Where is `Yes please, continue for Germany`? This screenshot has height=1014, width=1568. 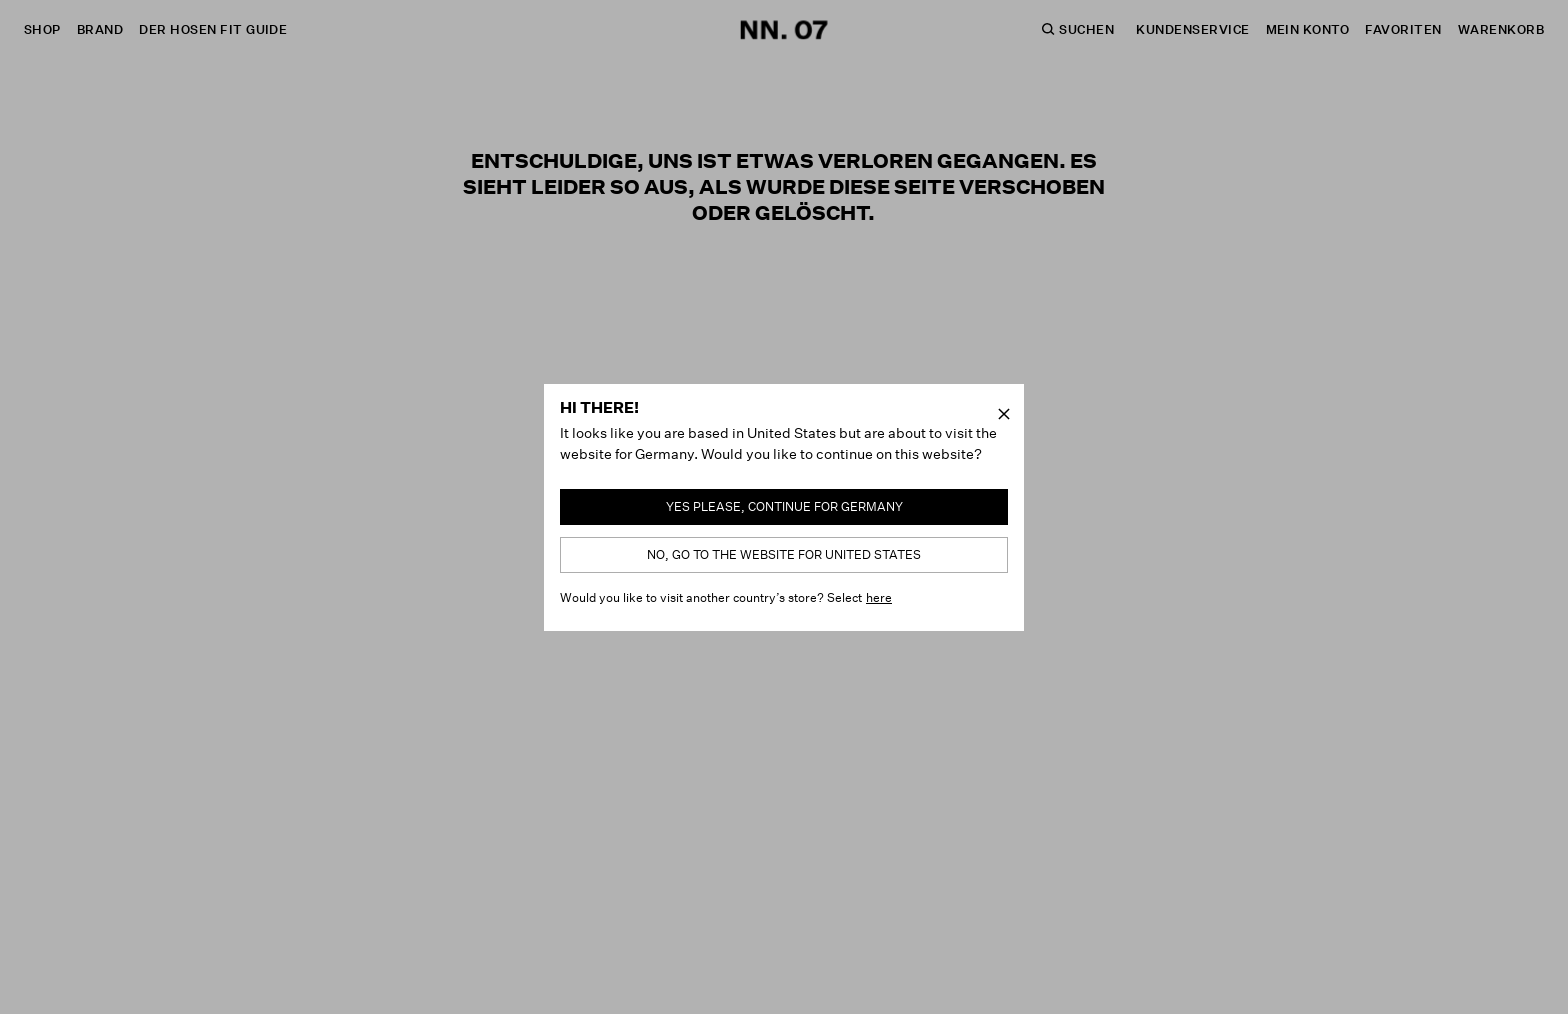 Yes please, continue for Germany is located at coordinates (784, 506).